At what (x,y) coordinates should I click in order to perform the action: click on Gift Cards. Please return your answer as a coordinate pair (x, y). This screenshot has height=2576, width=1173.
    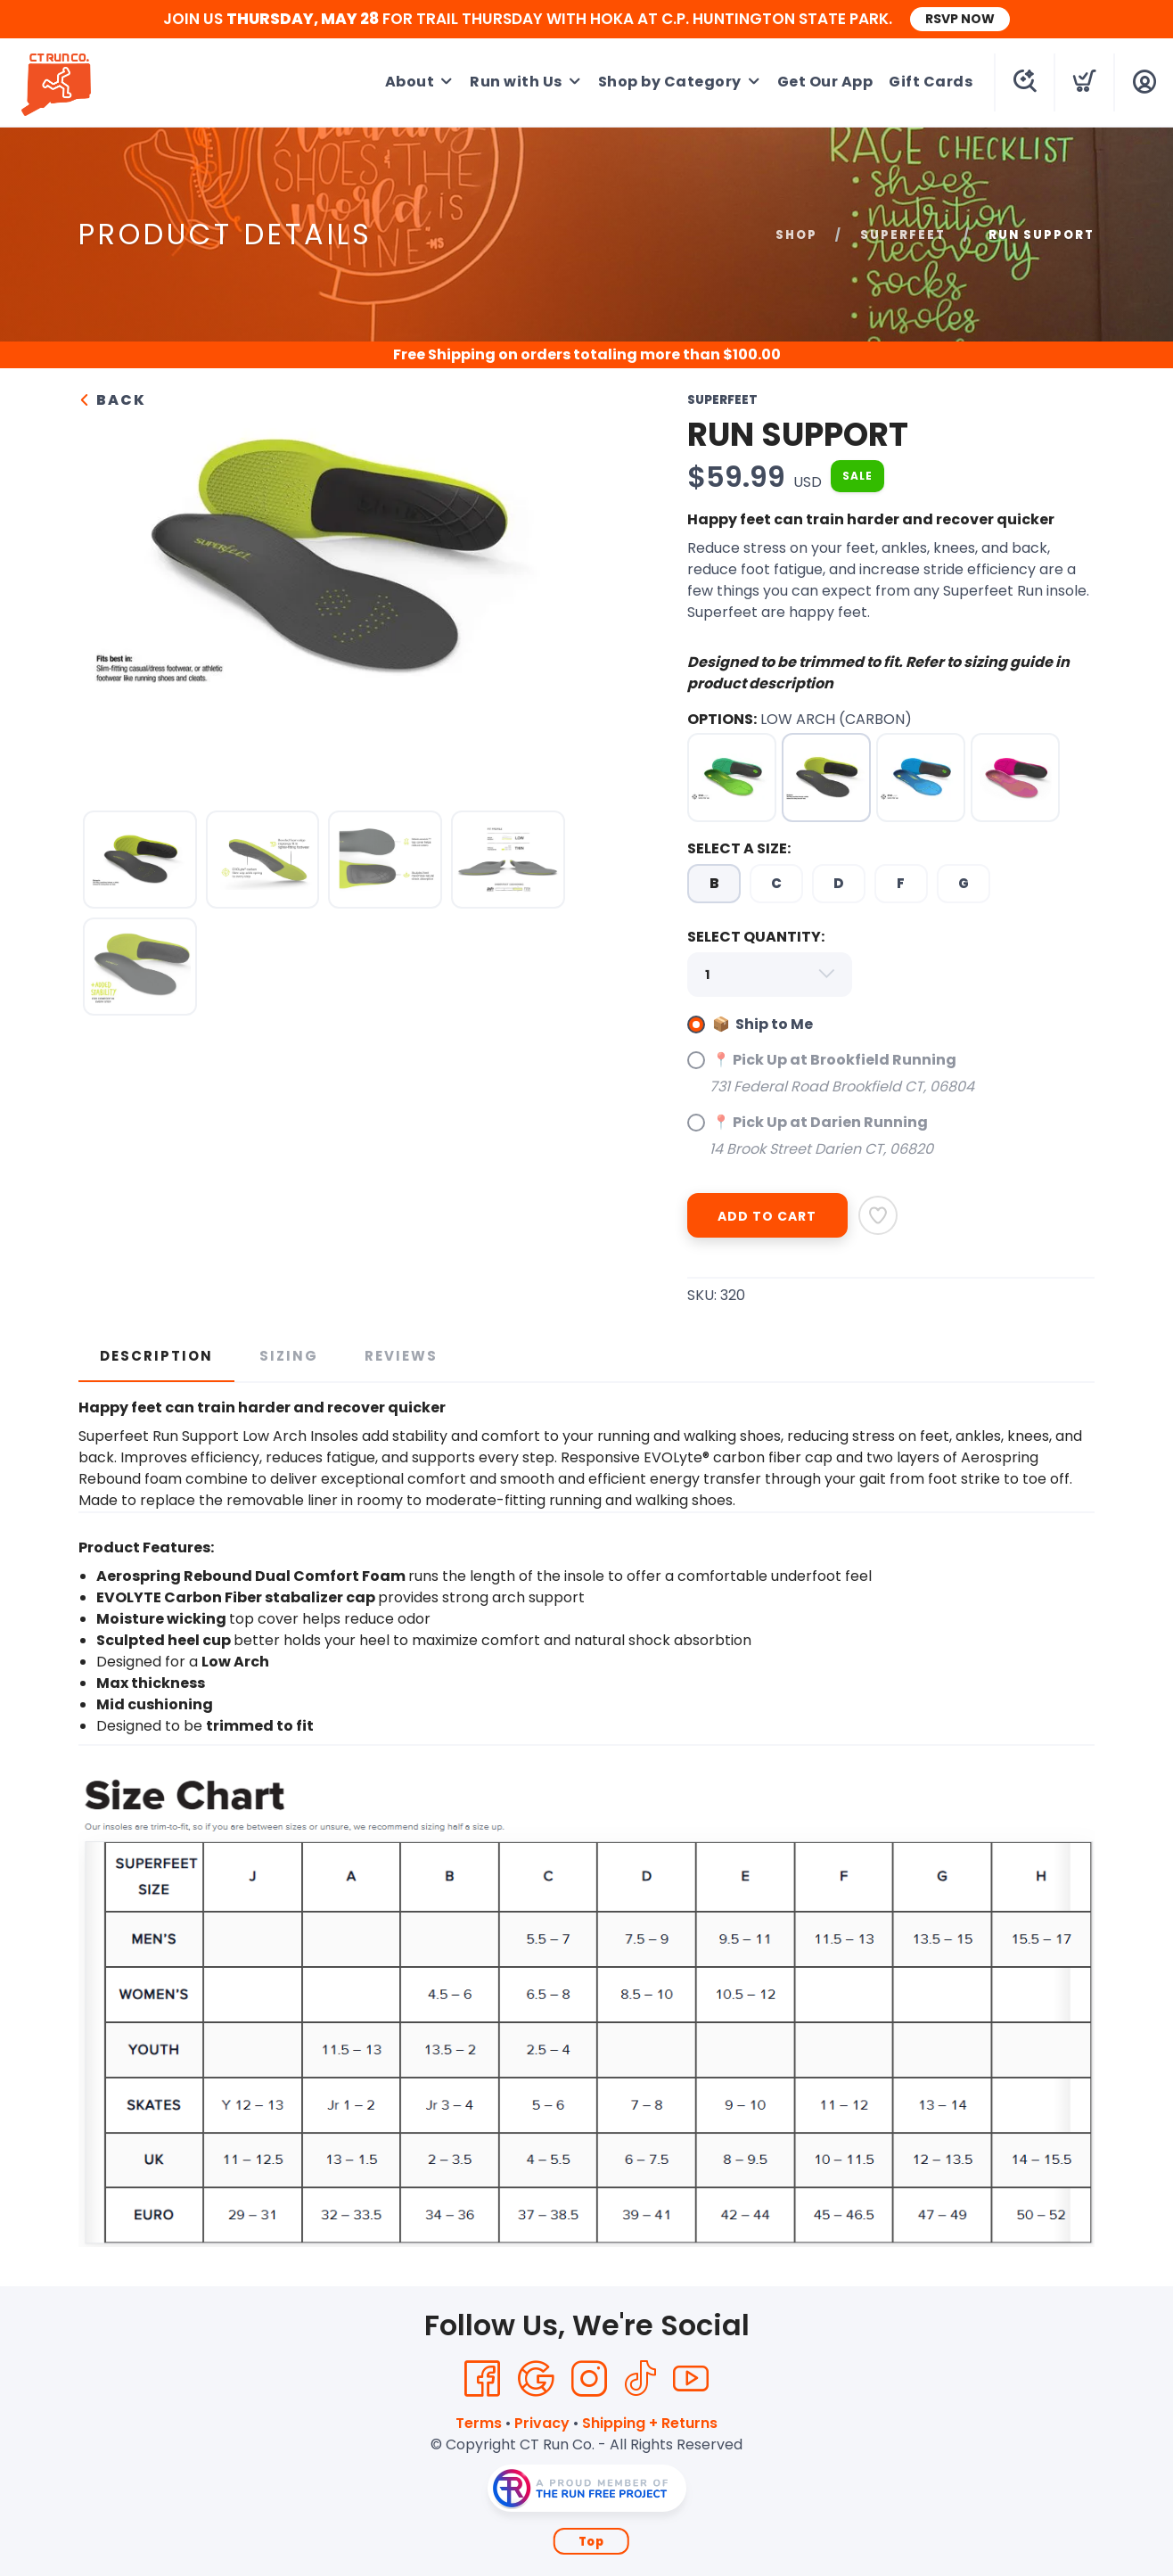
    Looking at the image, I should click on (930, 81).